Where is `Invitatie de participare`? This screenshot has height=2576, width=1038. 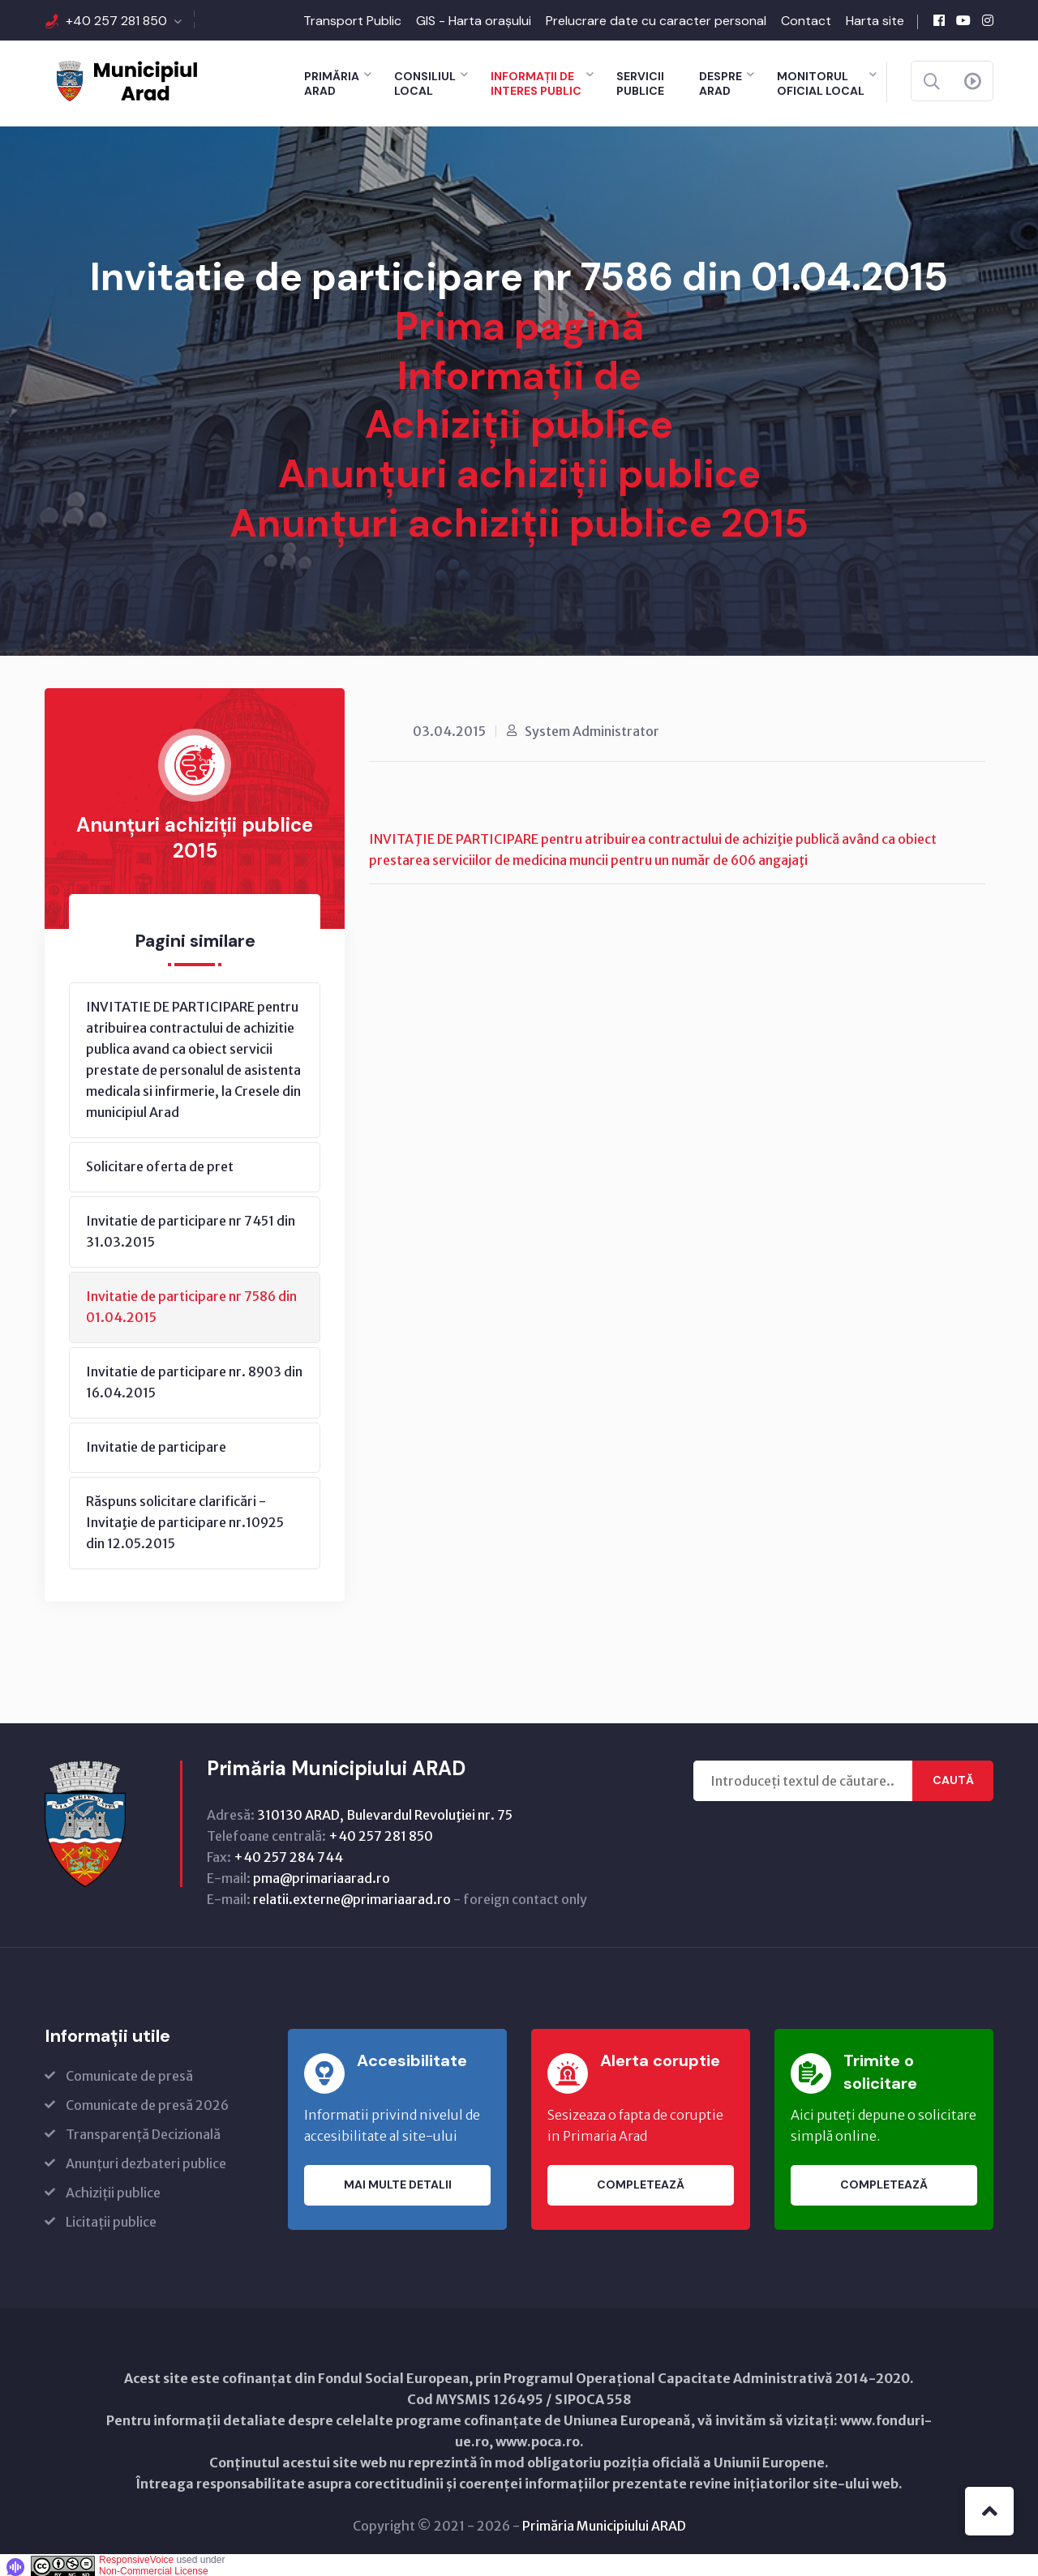
Invitatie de participare is located at coordinates (156, 1444).